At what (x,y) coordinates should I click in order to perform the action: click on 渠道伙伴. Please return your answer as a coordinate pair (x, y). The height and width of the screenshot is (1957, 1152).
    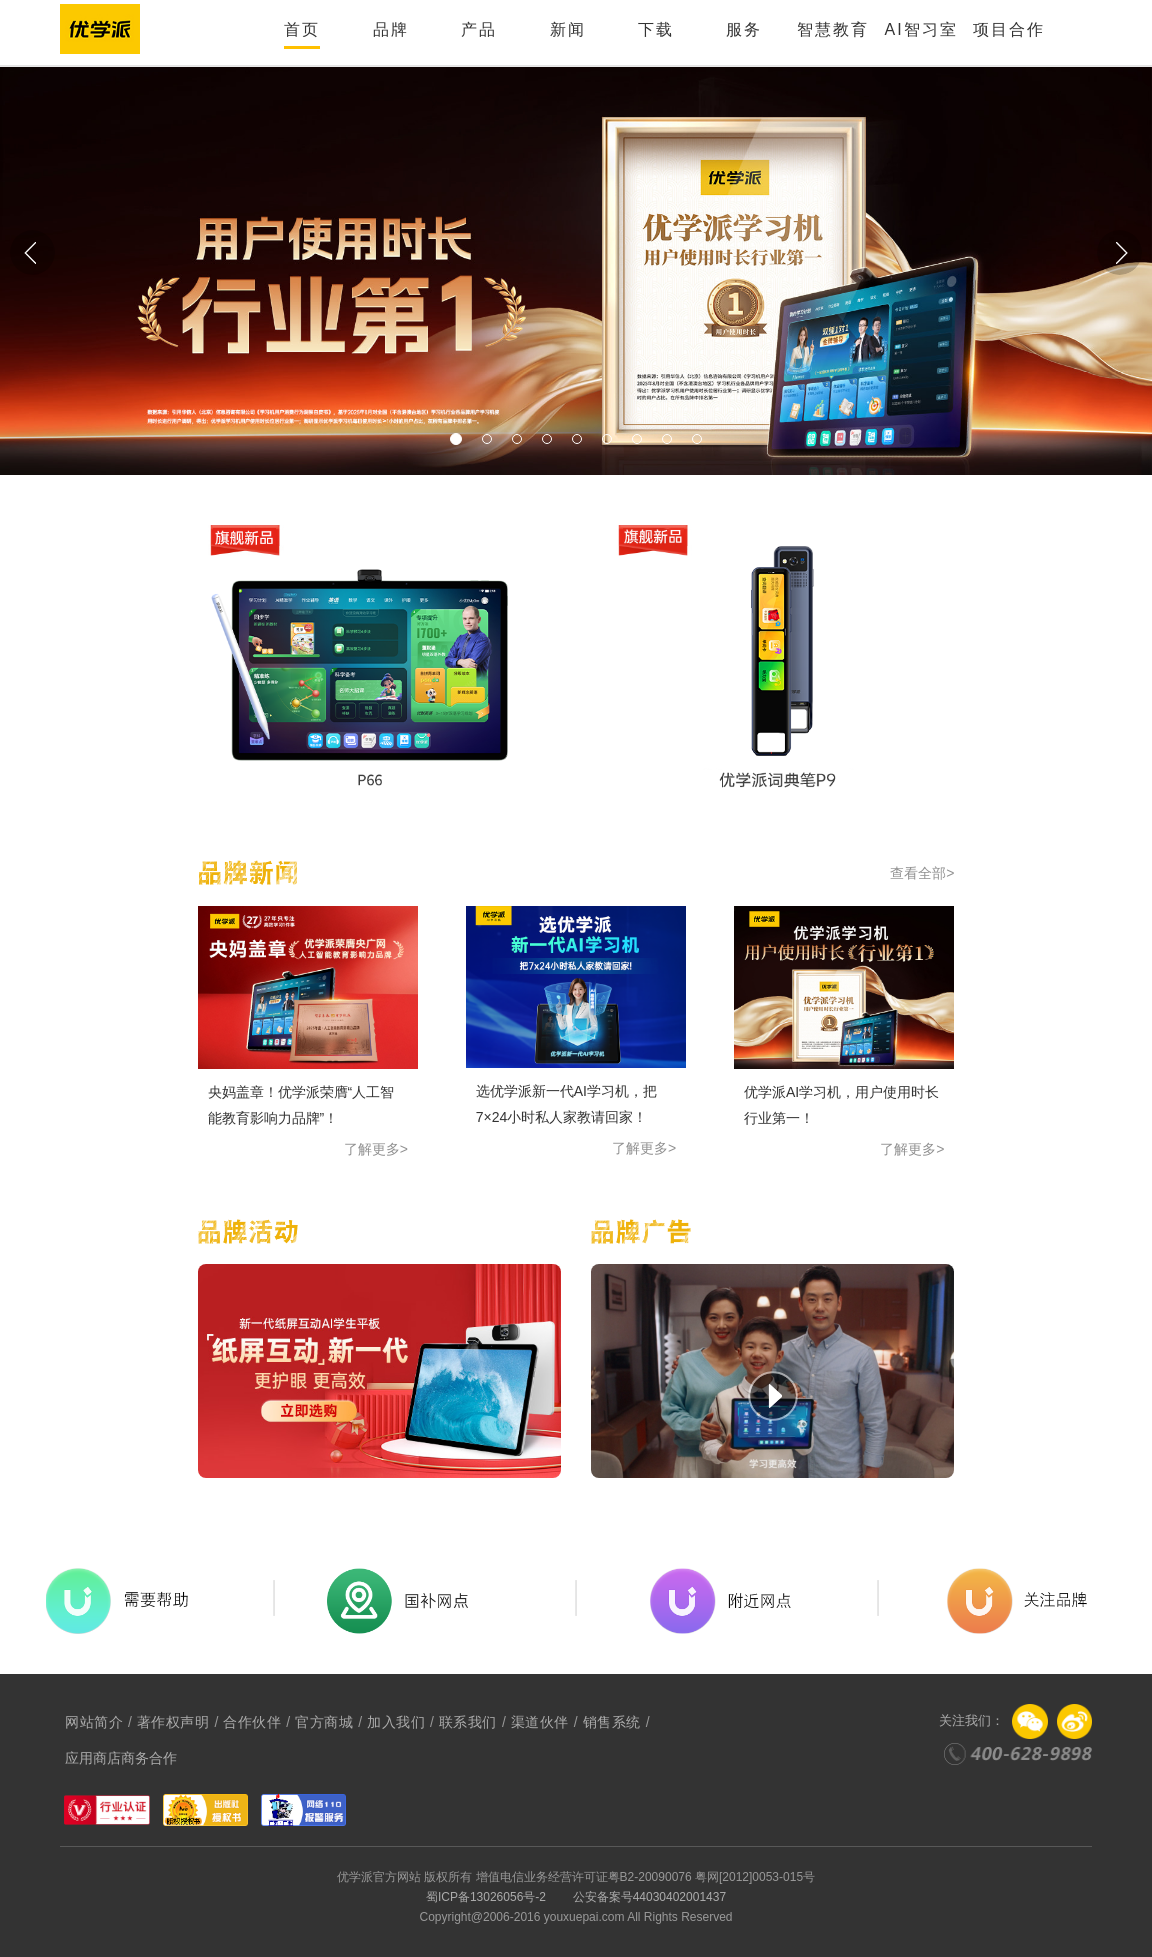
    Looking at the image, I should click on (540, 1722).